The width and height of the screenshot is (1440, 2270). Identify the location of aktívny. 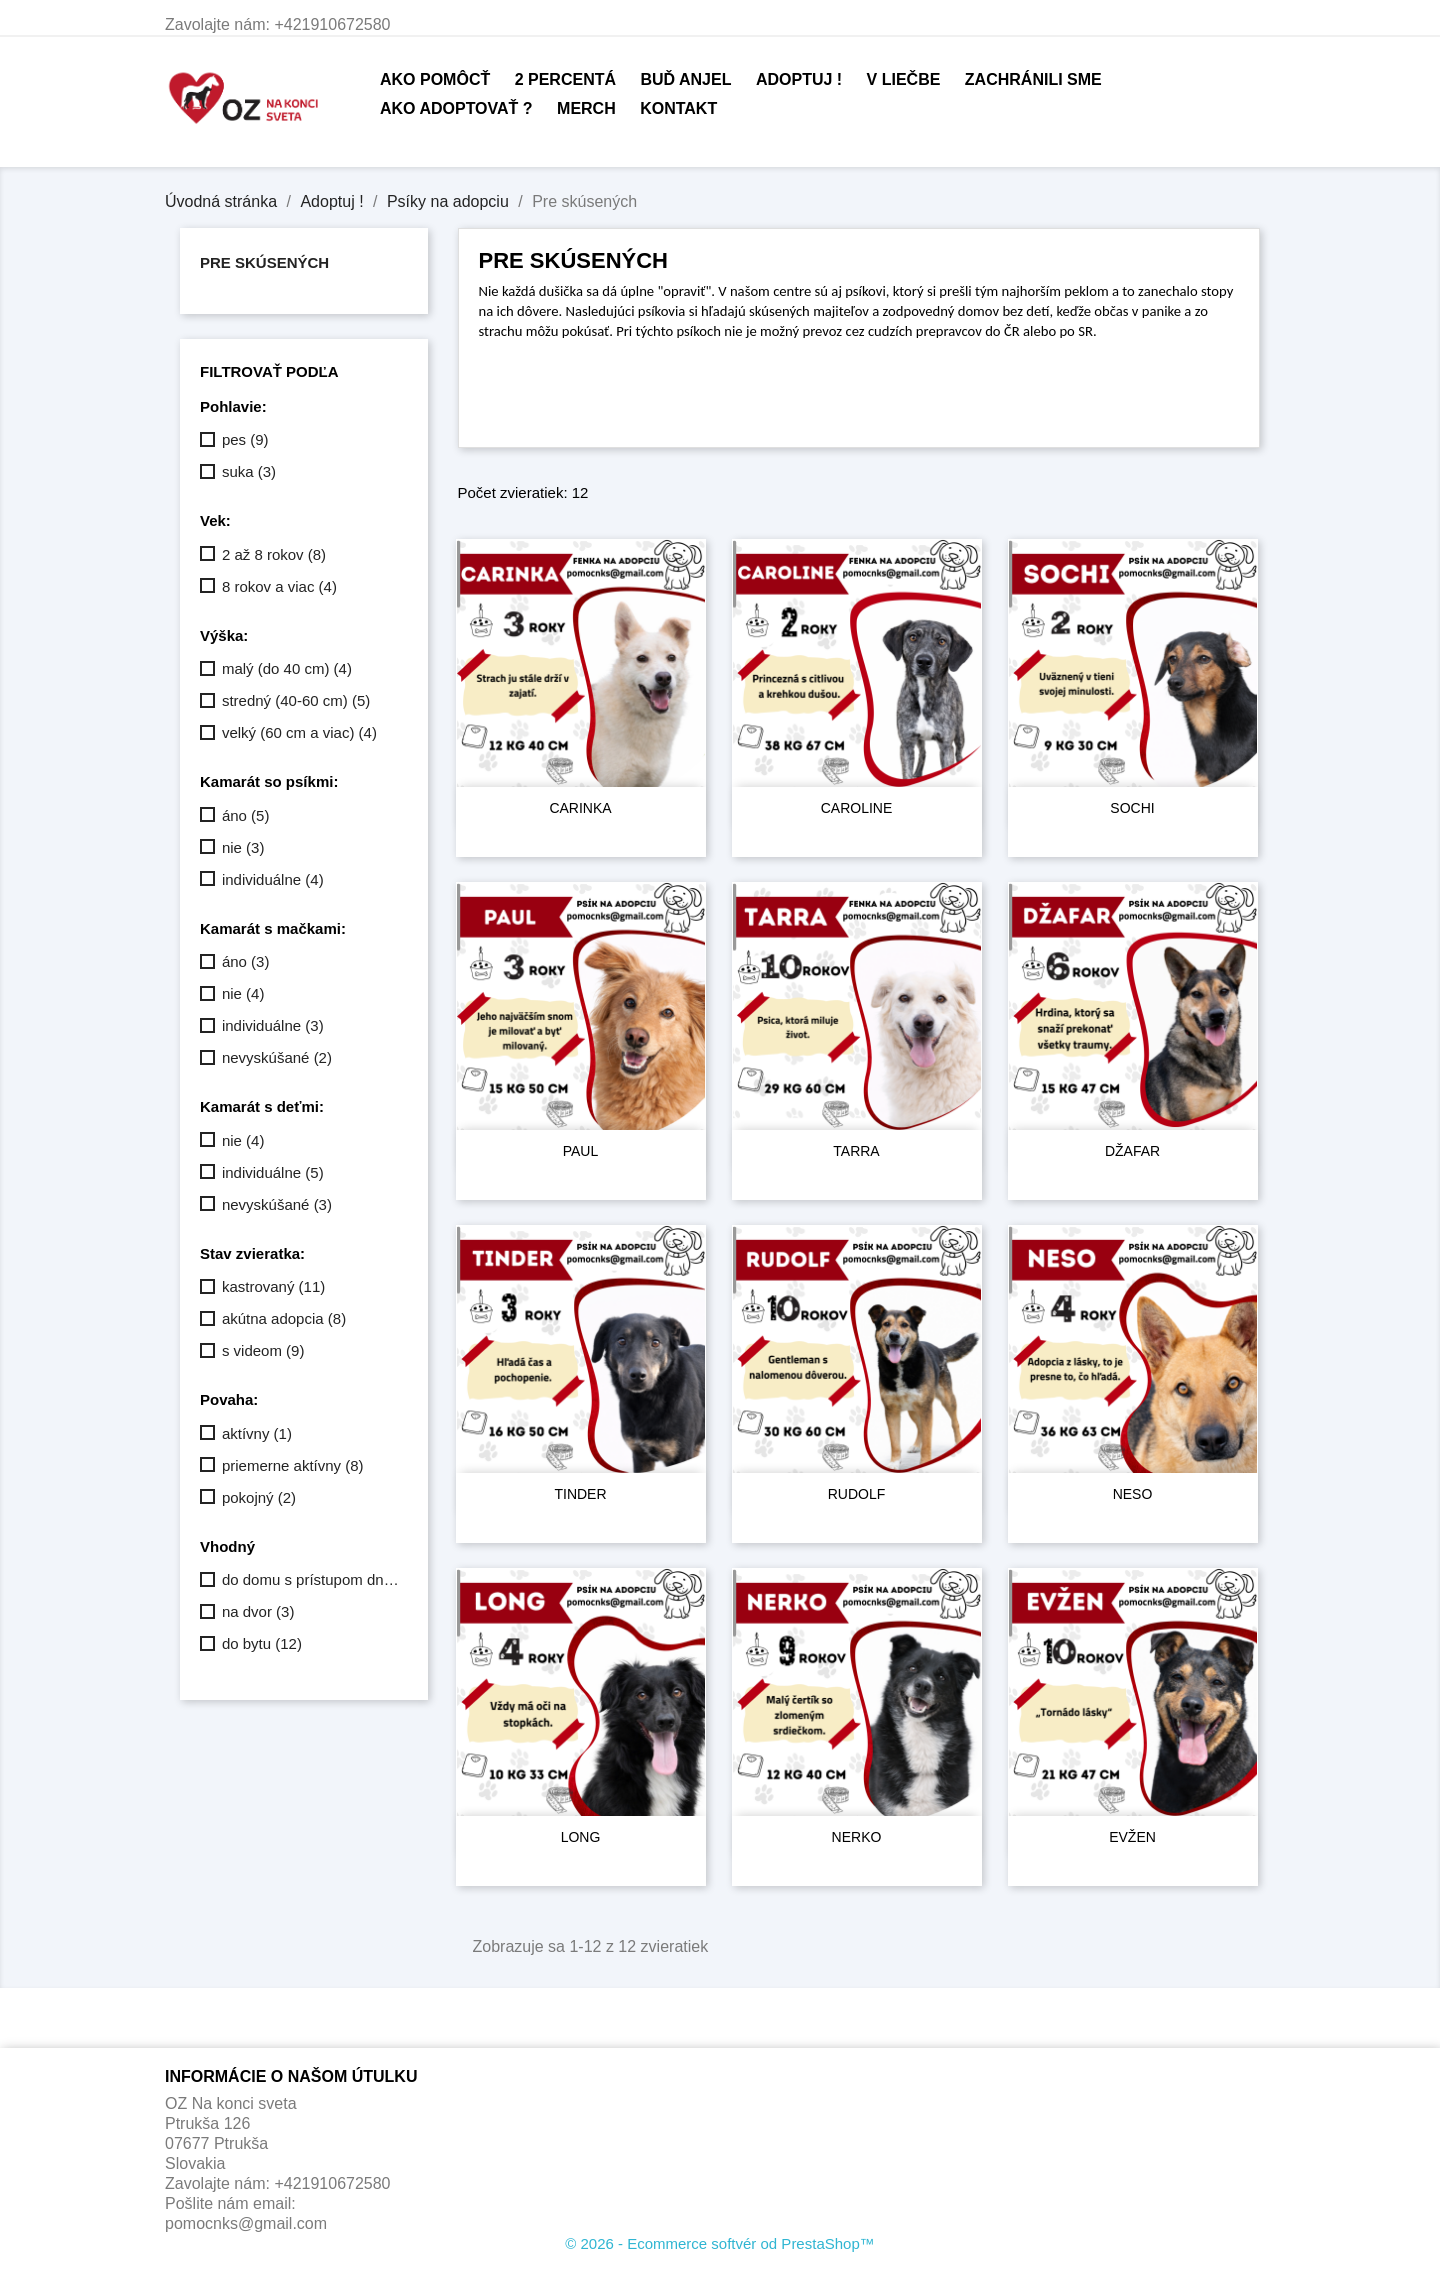
(257, 1433).